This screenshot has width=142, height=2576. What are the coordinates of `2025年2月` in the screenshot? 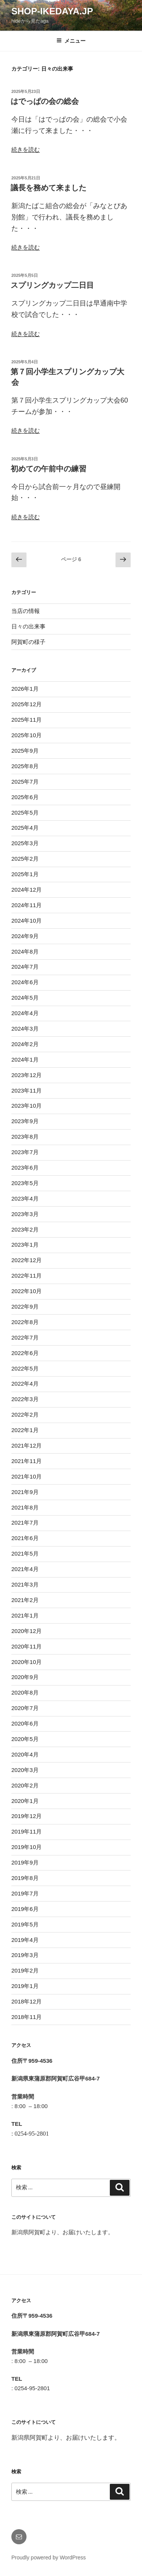 It's located at (25, 858).